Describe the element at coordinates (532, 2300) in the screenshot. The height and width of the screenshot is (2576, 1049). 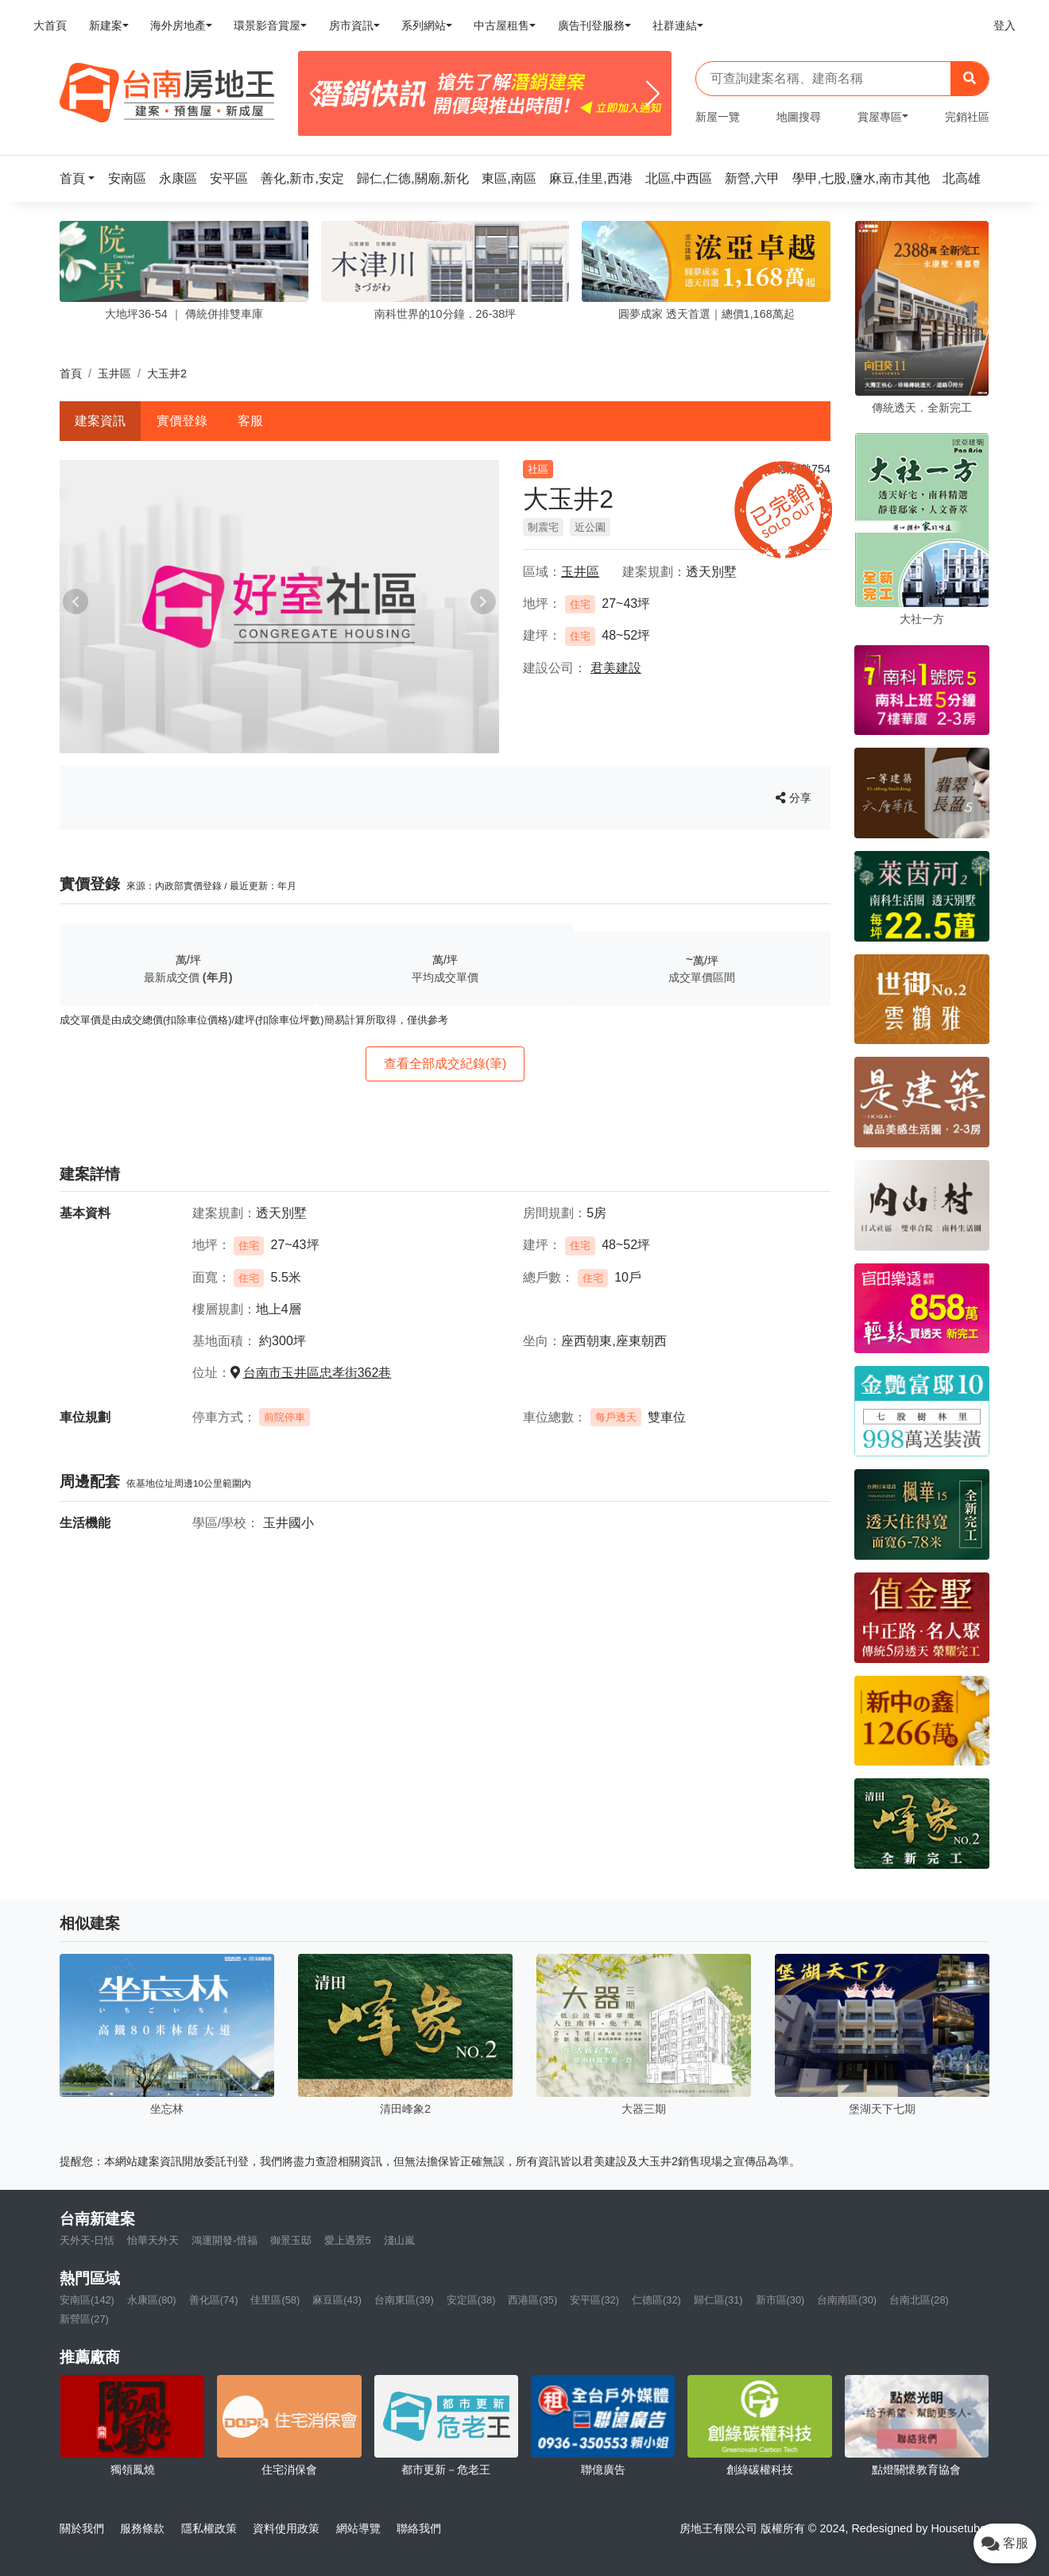
I see `西港區(35)` at that location.